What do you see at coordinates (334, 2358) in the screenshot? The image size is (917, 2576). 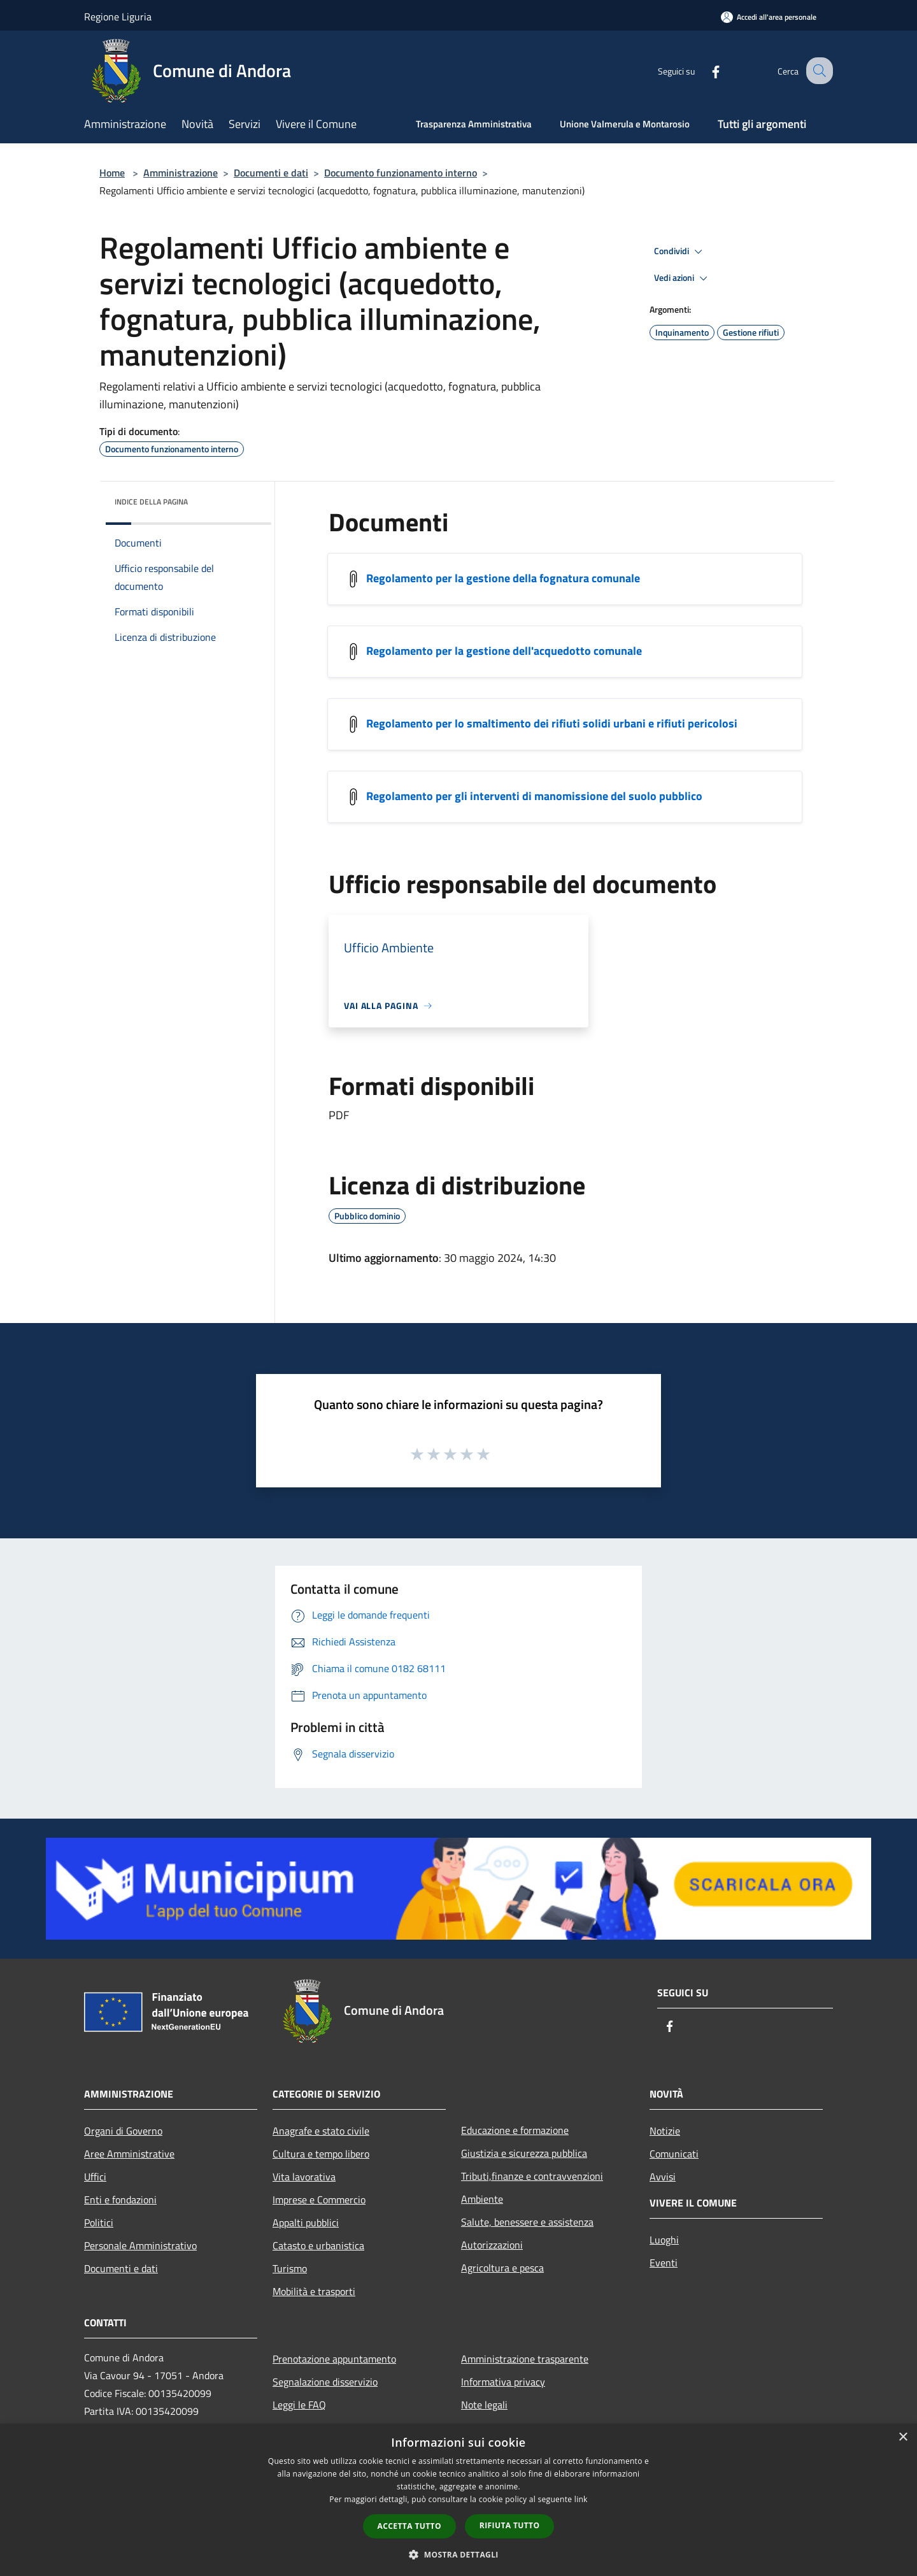 I see `Prenotazione appuntamento` at bounding box center [334, 2358].